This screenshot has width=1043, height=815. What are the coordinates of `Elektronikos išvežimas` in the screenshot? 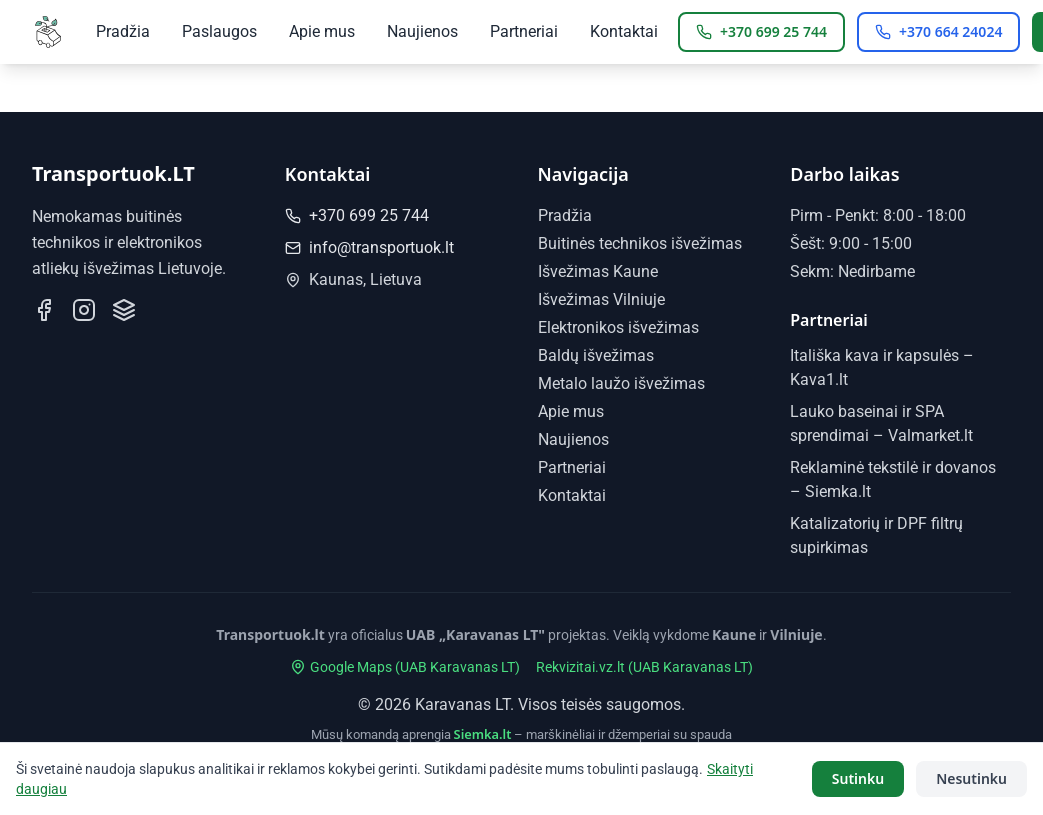 It's located at (618, 327).